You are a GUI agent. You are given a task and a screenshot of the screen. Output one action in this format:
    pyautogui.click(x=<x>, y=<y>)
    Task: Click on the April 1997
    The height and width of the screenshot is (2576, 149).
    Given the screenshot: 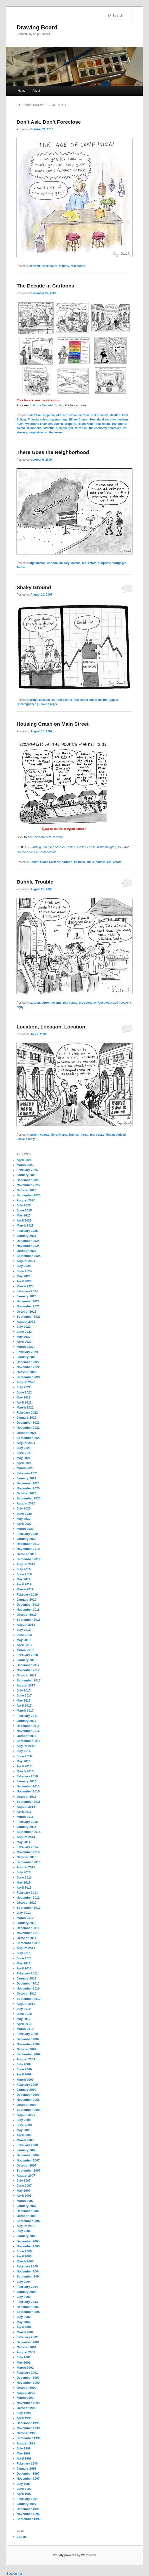 What is the action you would take?
    pyautogui.click(x=24, y=2494)
    